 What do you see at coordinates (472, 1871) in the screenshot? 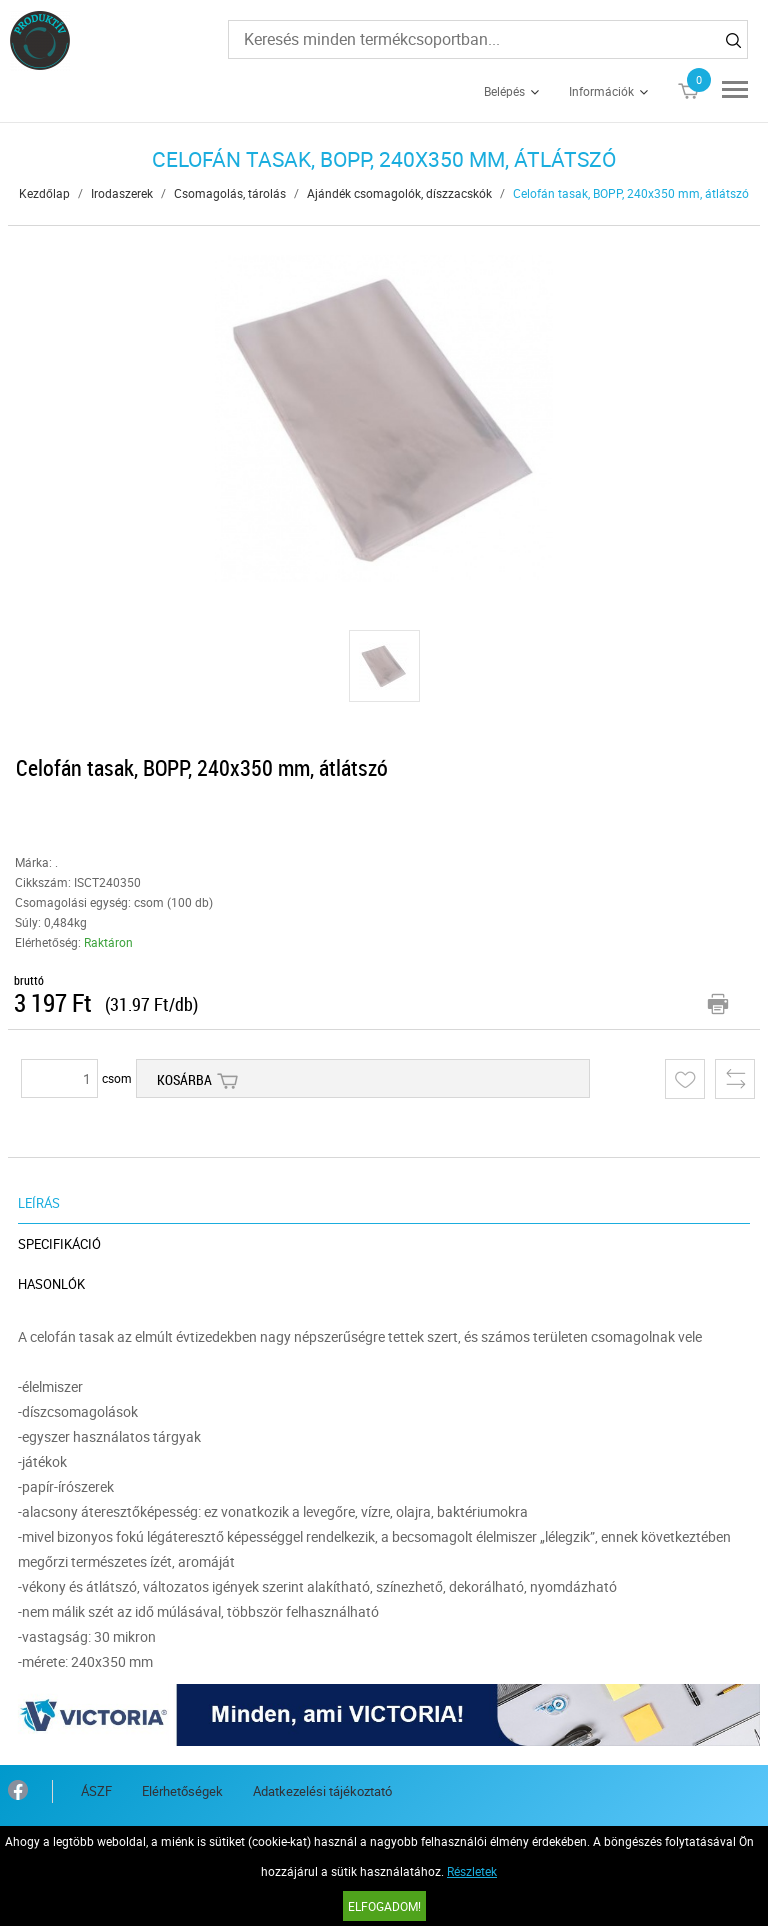
I see `Részletek` at bounding box center [472, 1871].